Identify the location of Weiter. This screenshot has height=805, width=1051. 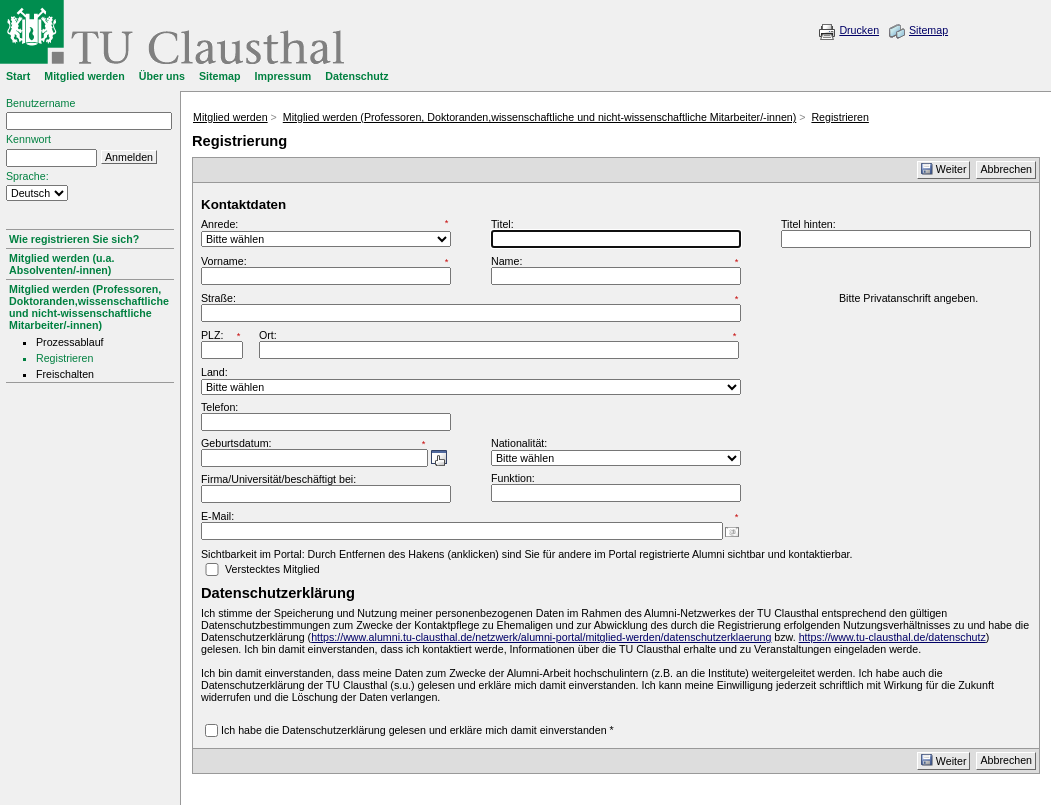
(944, 169).